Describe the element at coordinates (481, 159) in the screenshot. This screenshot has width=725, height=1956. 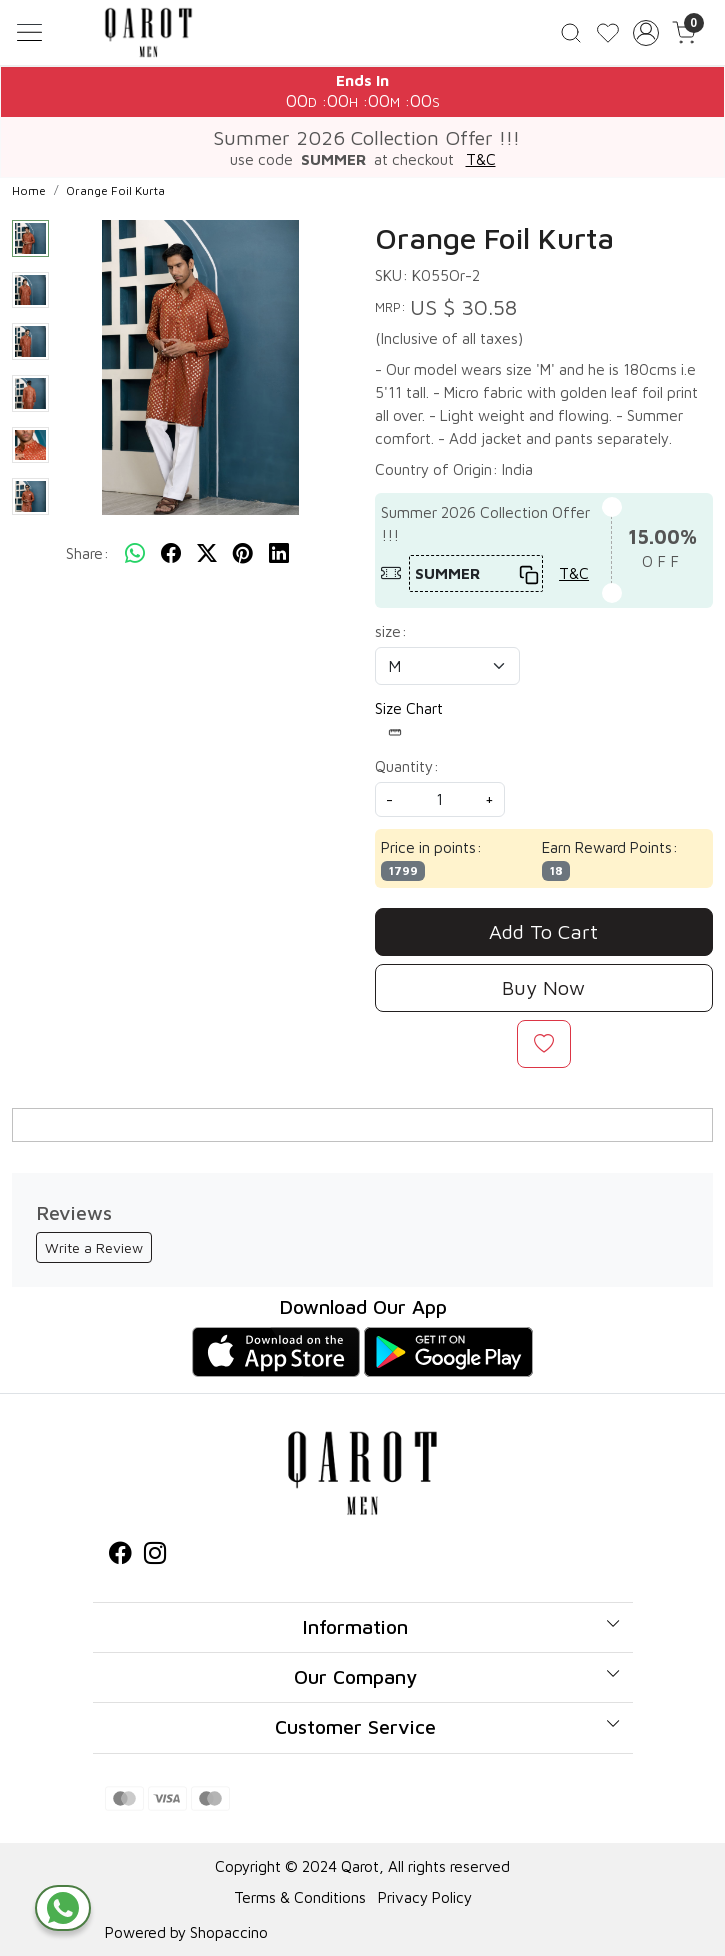
I see `T&C` at that location.